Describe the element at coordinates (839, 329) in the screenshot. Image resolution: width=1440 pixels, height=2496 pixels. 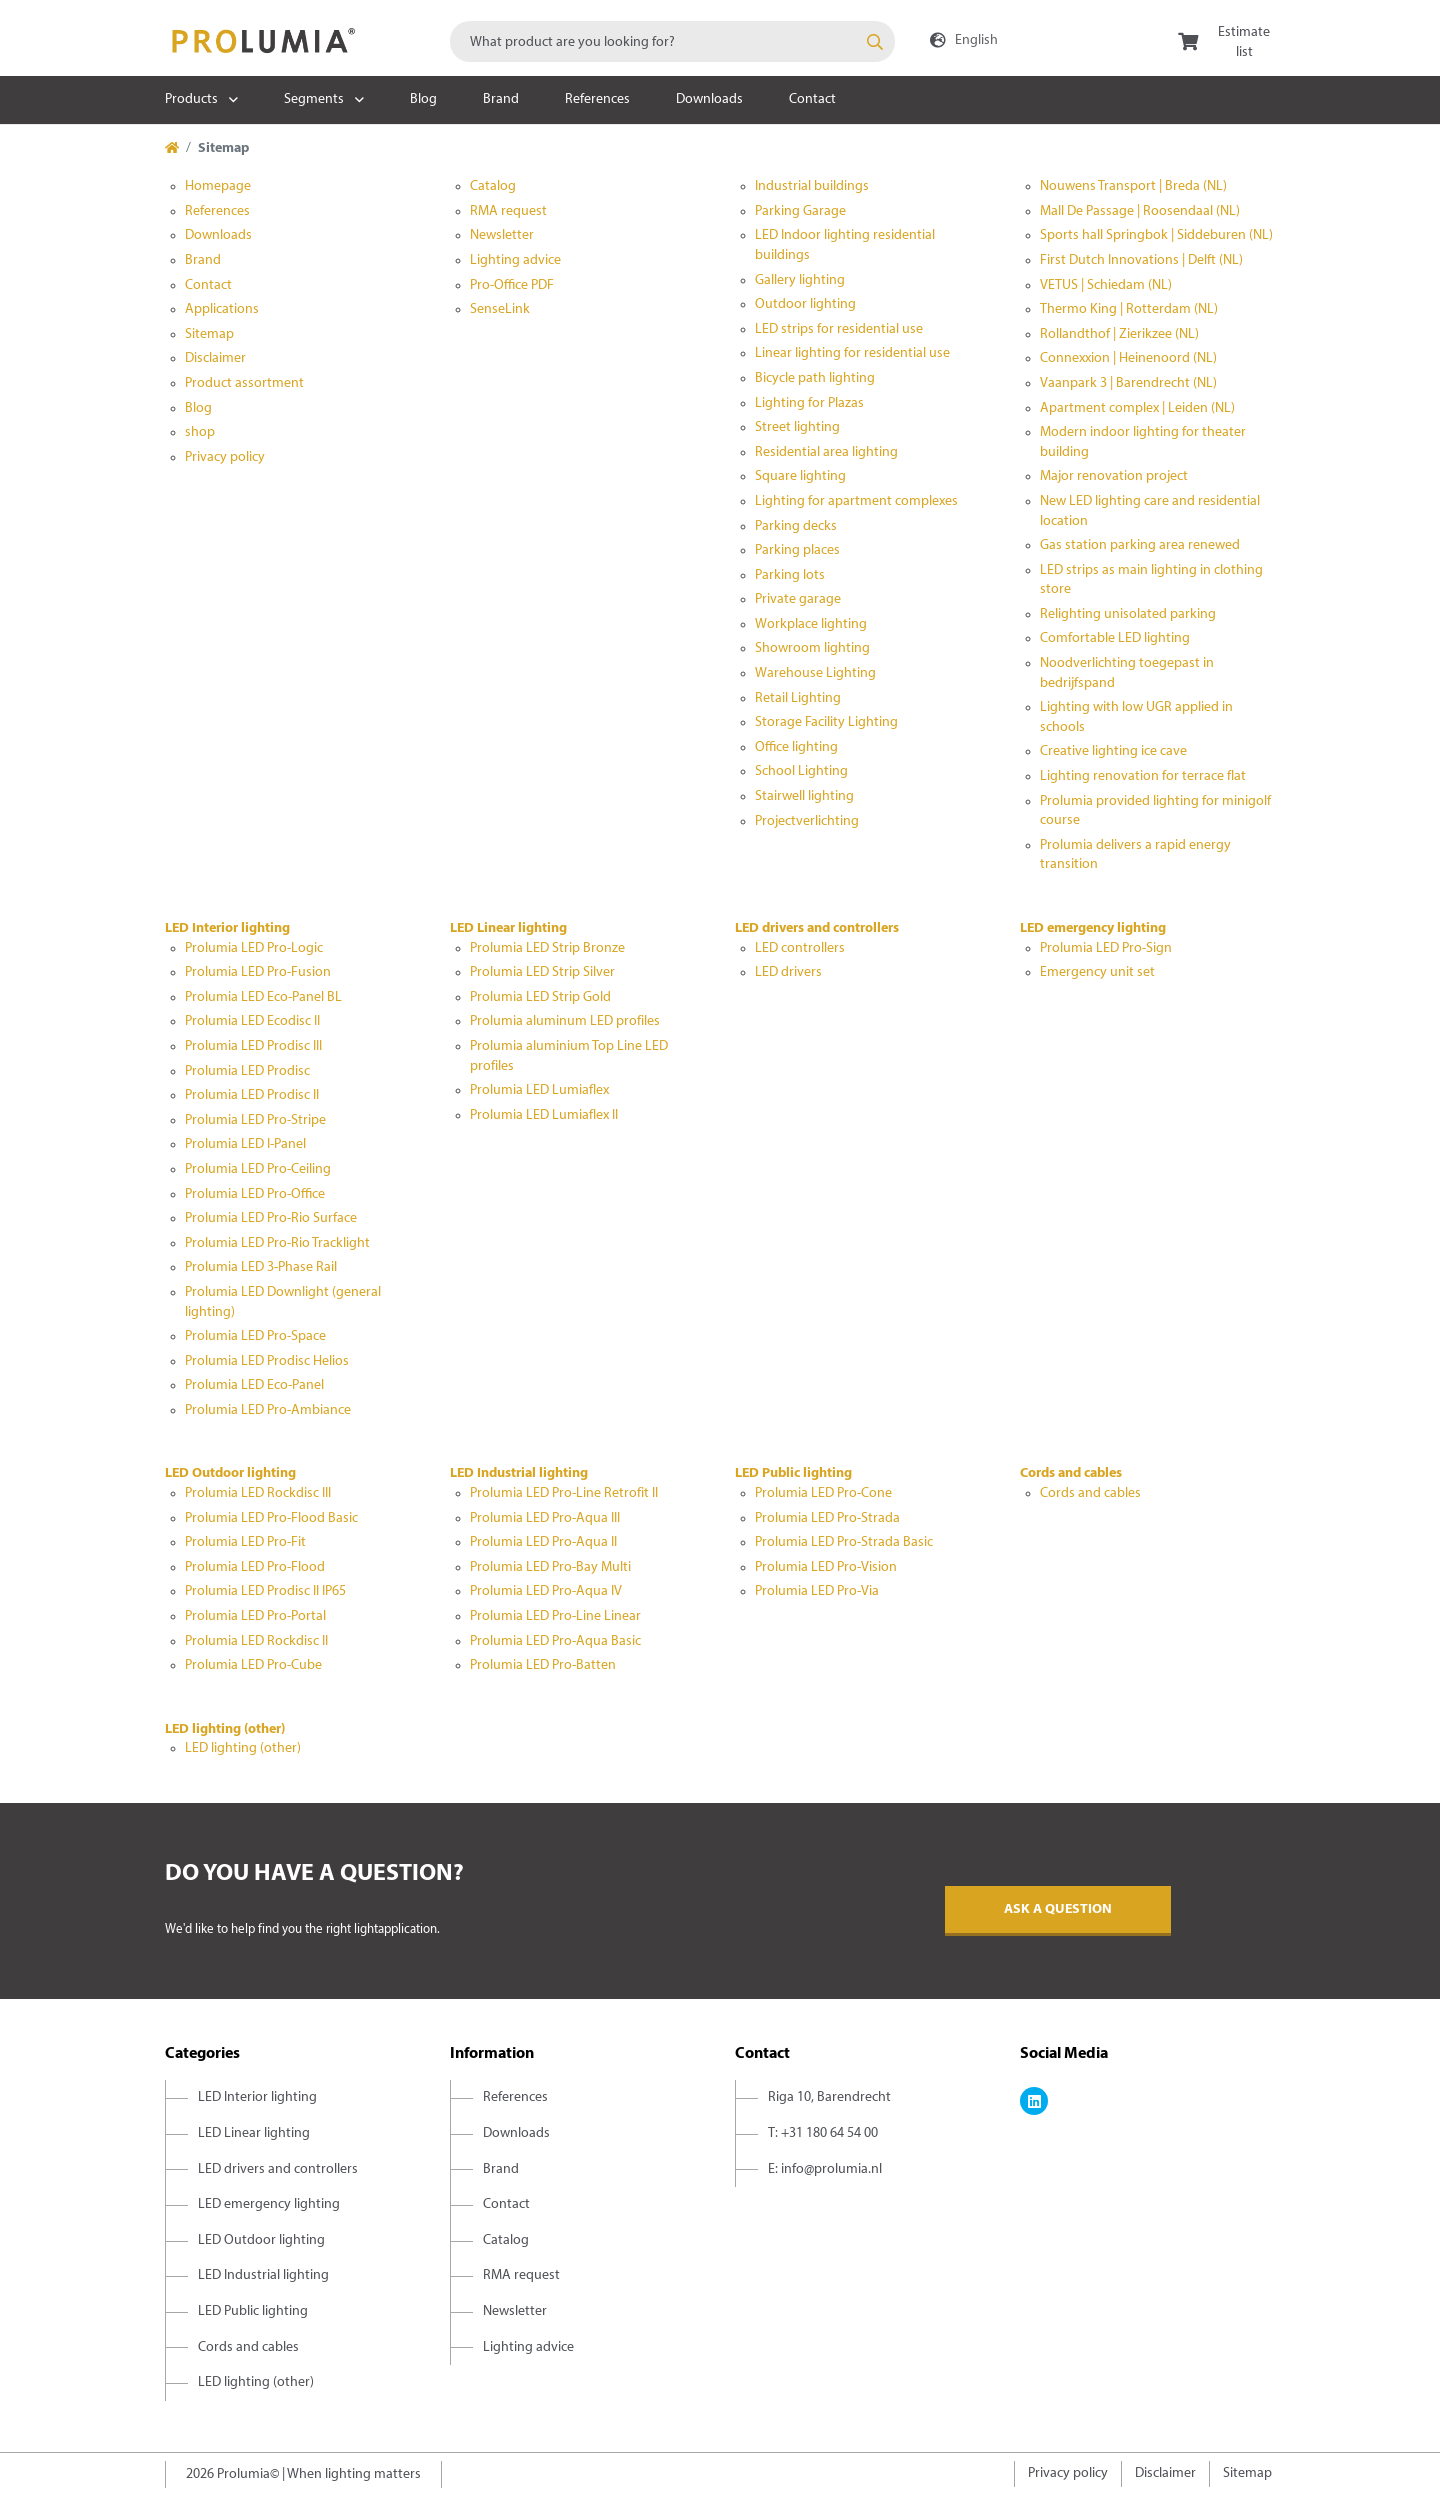
I see `LED strips for residential use` at that location.